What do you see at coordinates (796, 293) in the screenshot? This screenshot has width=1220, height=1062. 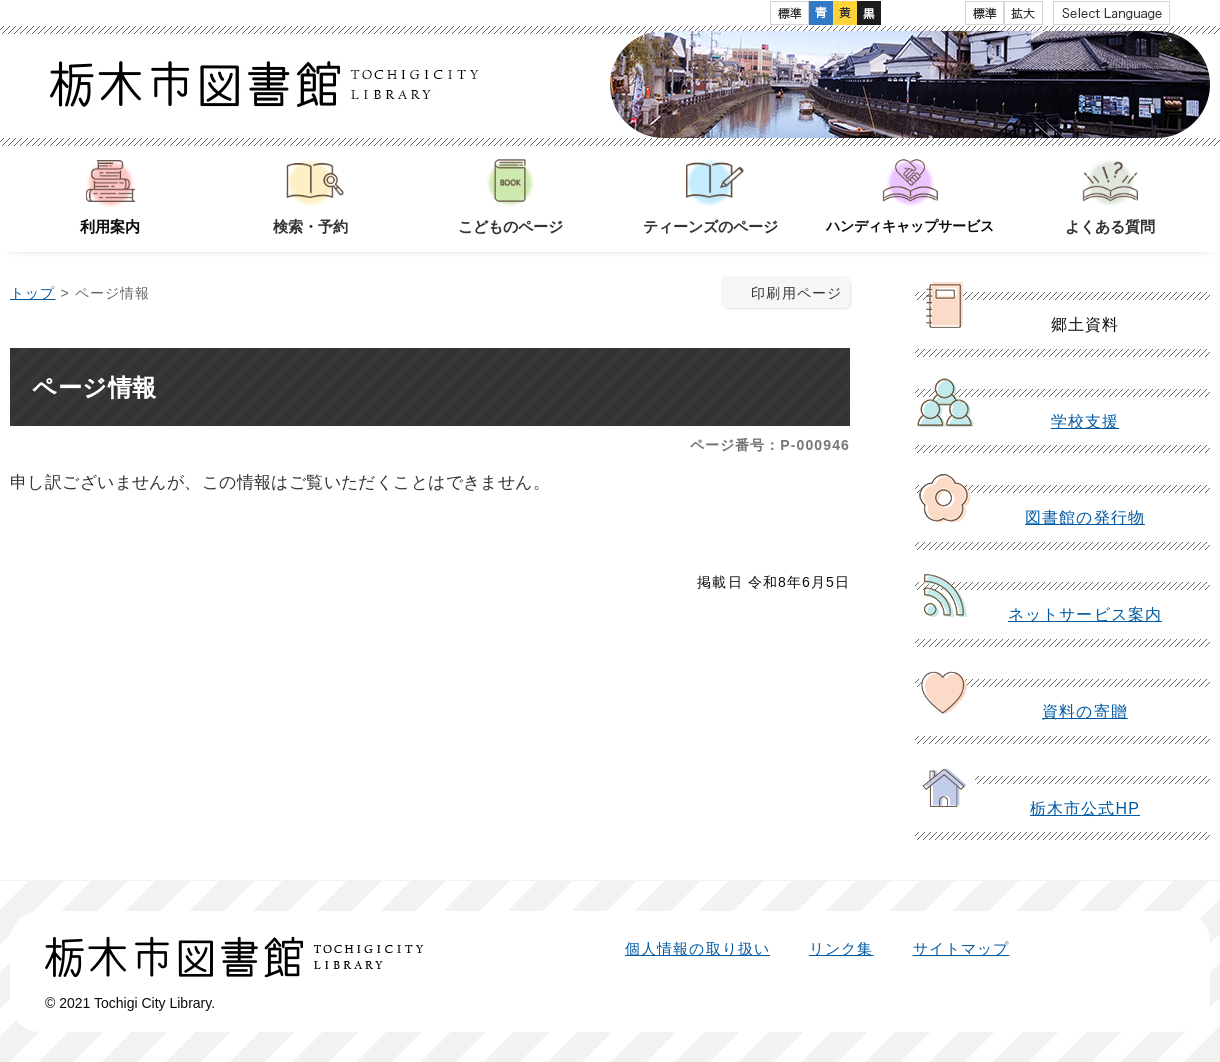 I see `印刷用ページ` at bounding box center [796, 293].